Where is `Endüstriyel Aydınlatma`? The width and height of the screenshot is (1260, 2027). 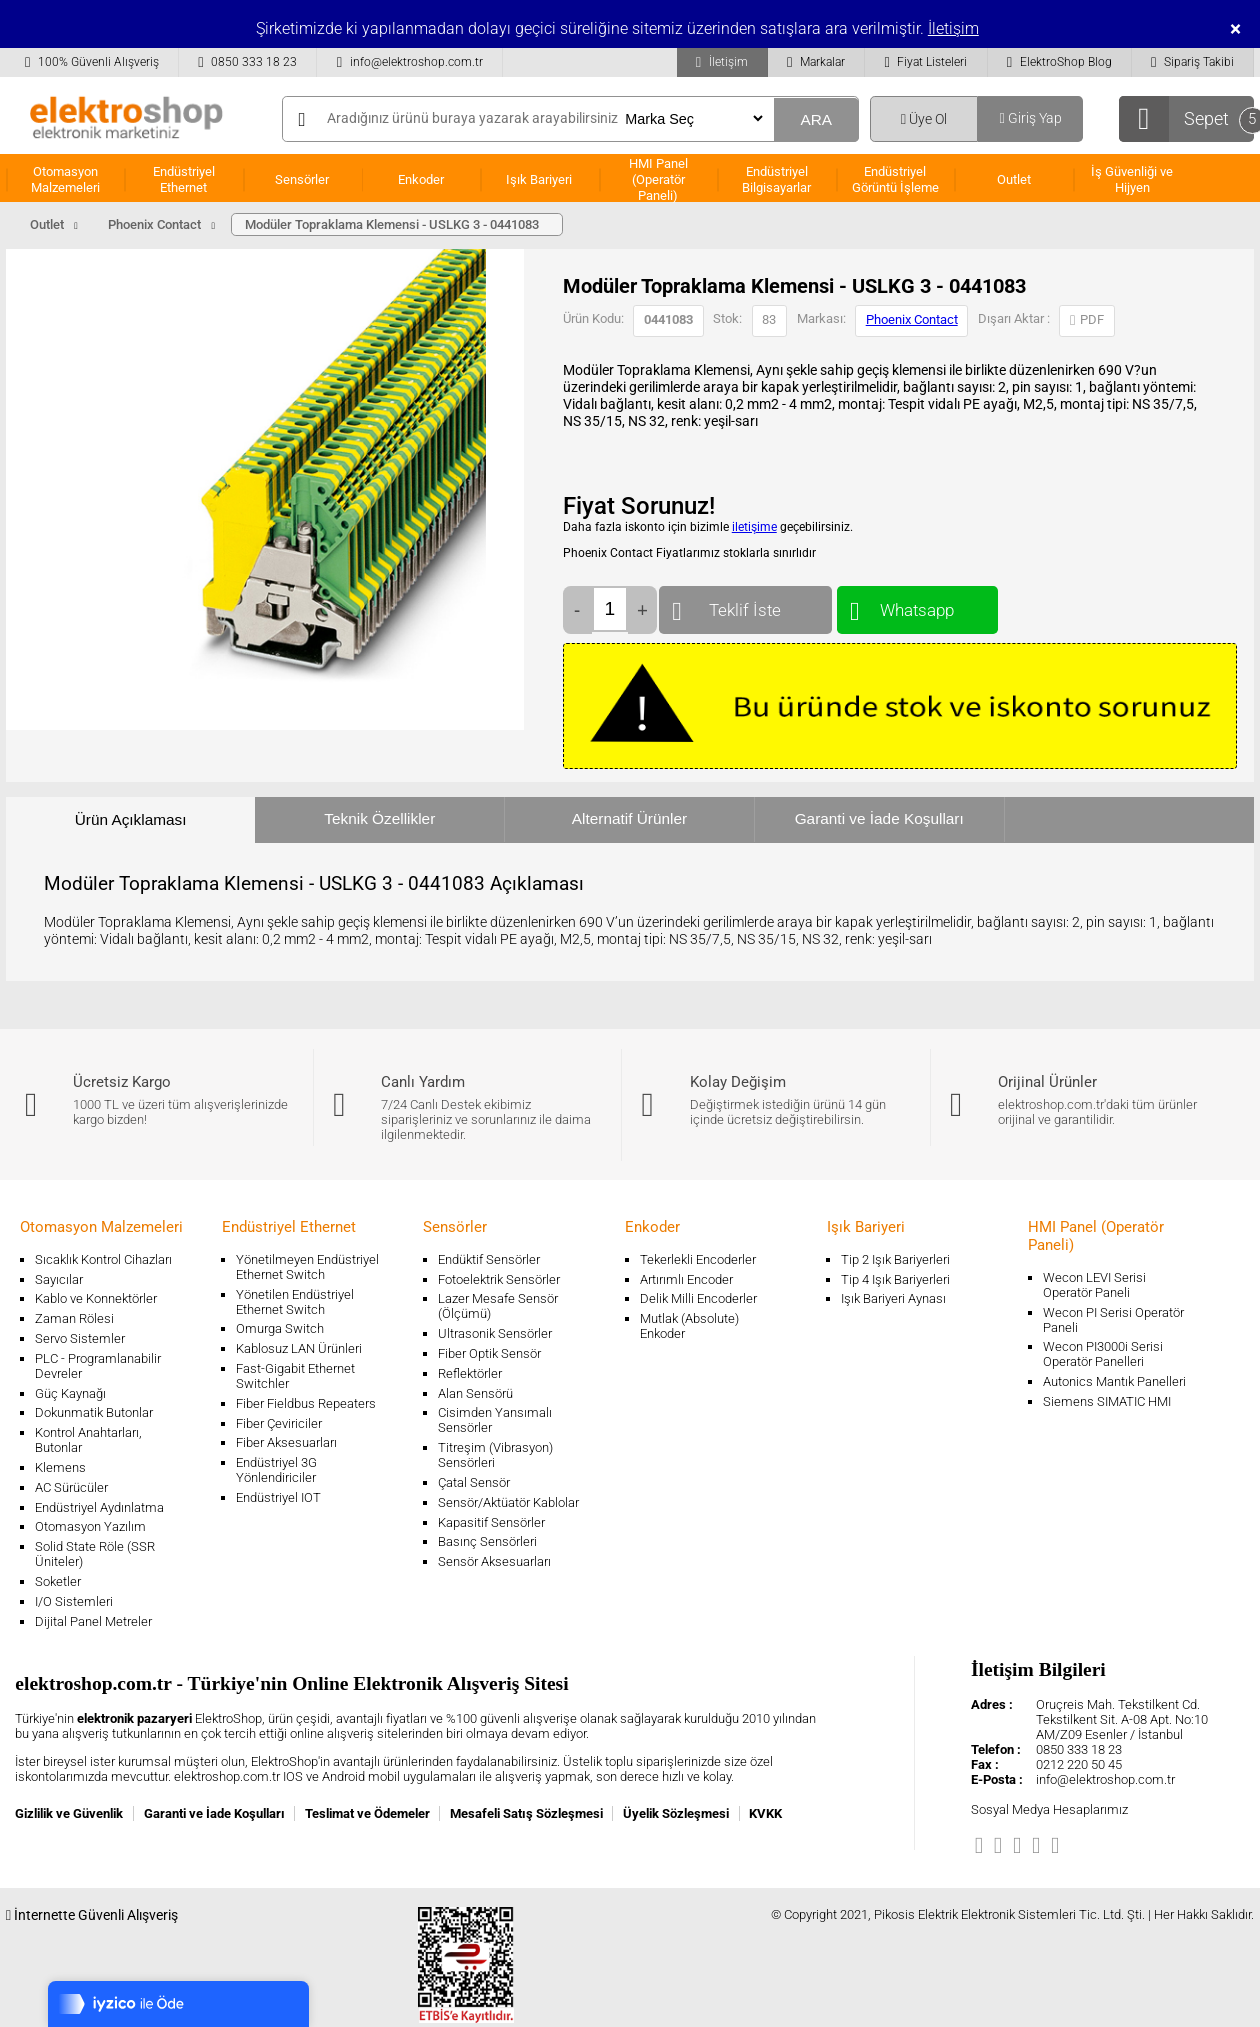 Endüstriyel Aydınlatma is located at coordinates (99, 1507).